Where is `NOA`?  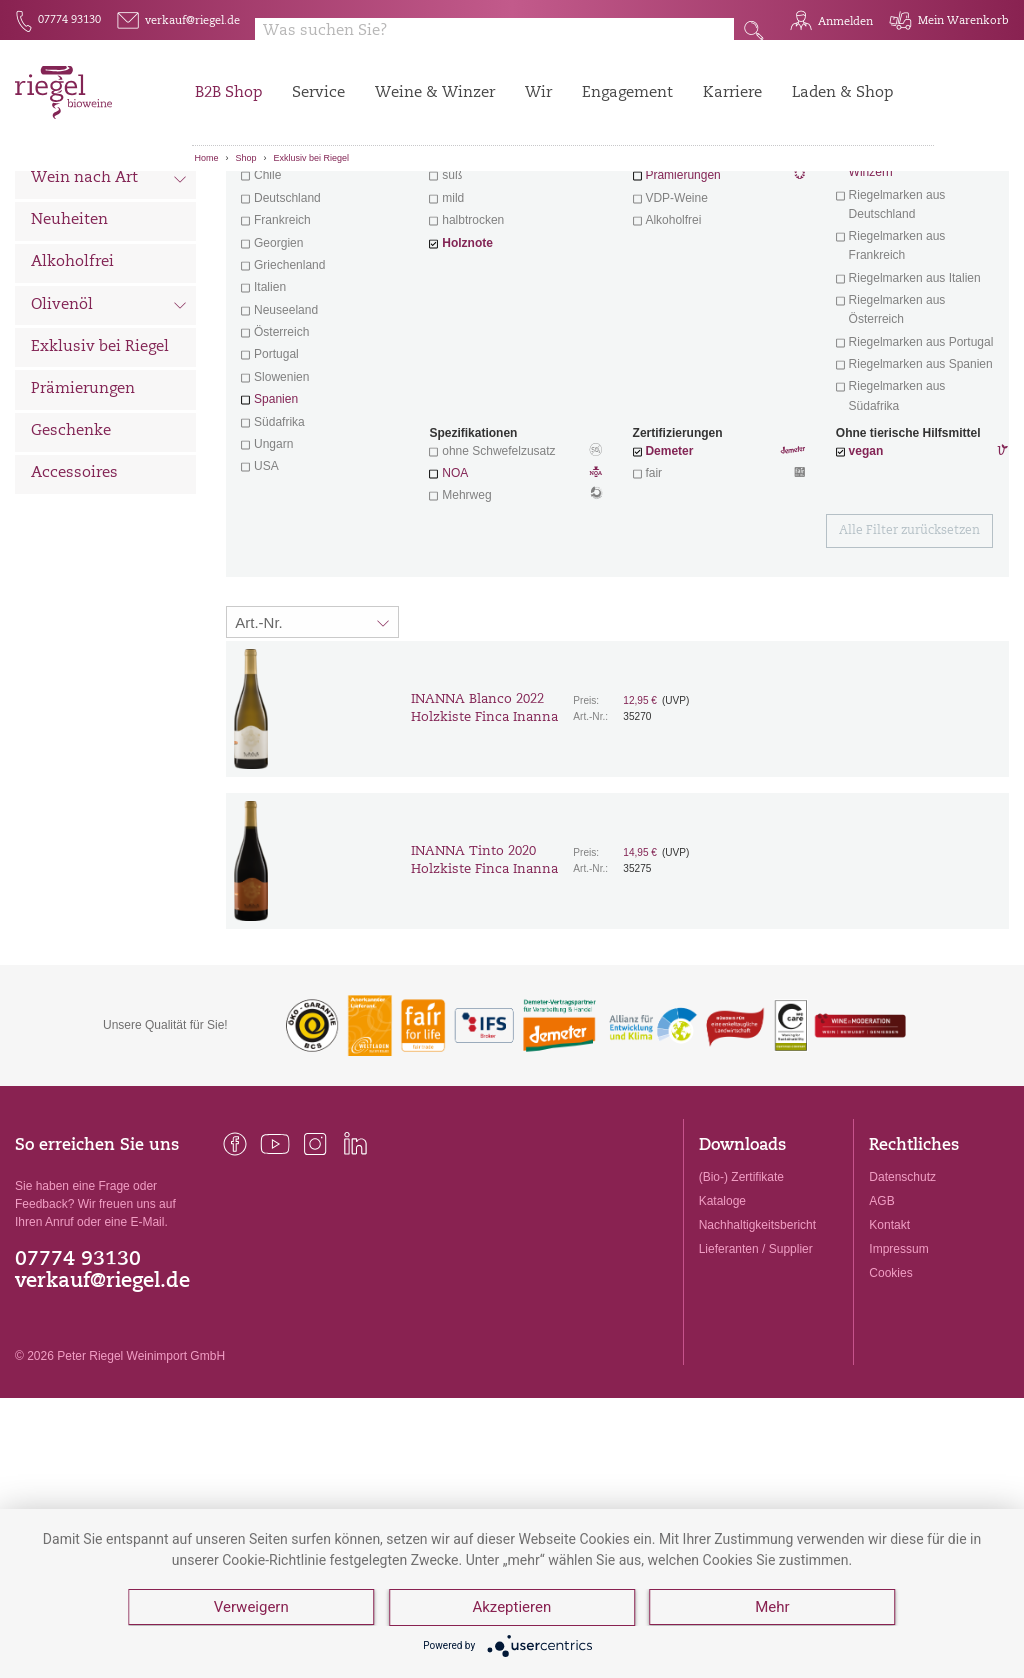 NOA is located at coordinates (516, 586).